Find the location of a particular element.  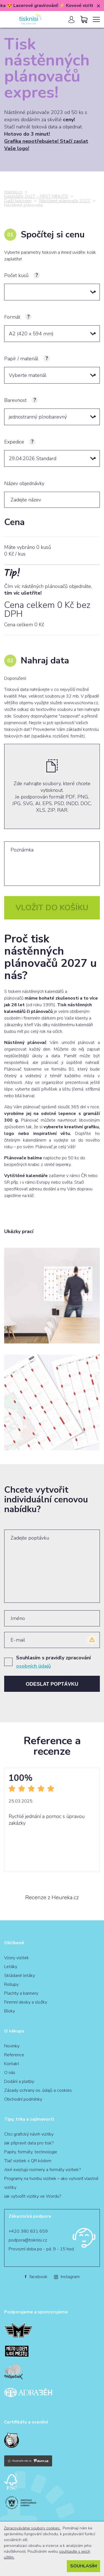

Papír / materiál is located at coordinates (21, 358).